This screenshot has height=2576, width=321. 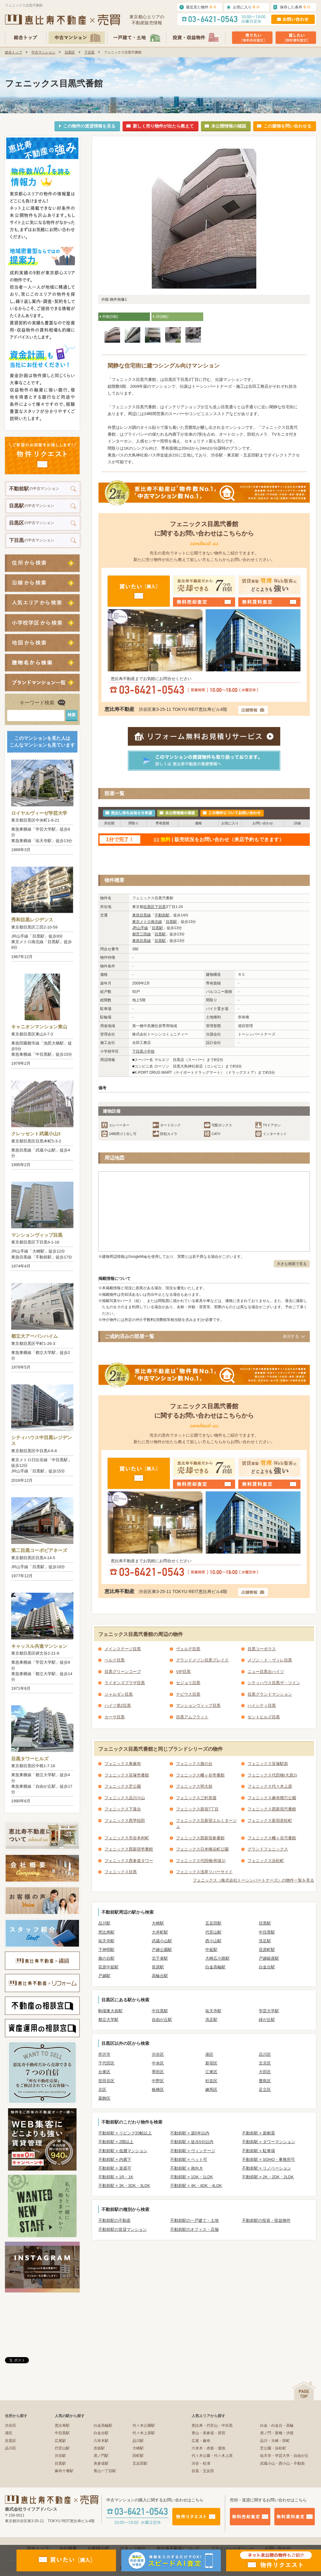 I want to click on フェニックス浅草リバーサイド, so click(x=204, y=1871).